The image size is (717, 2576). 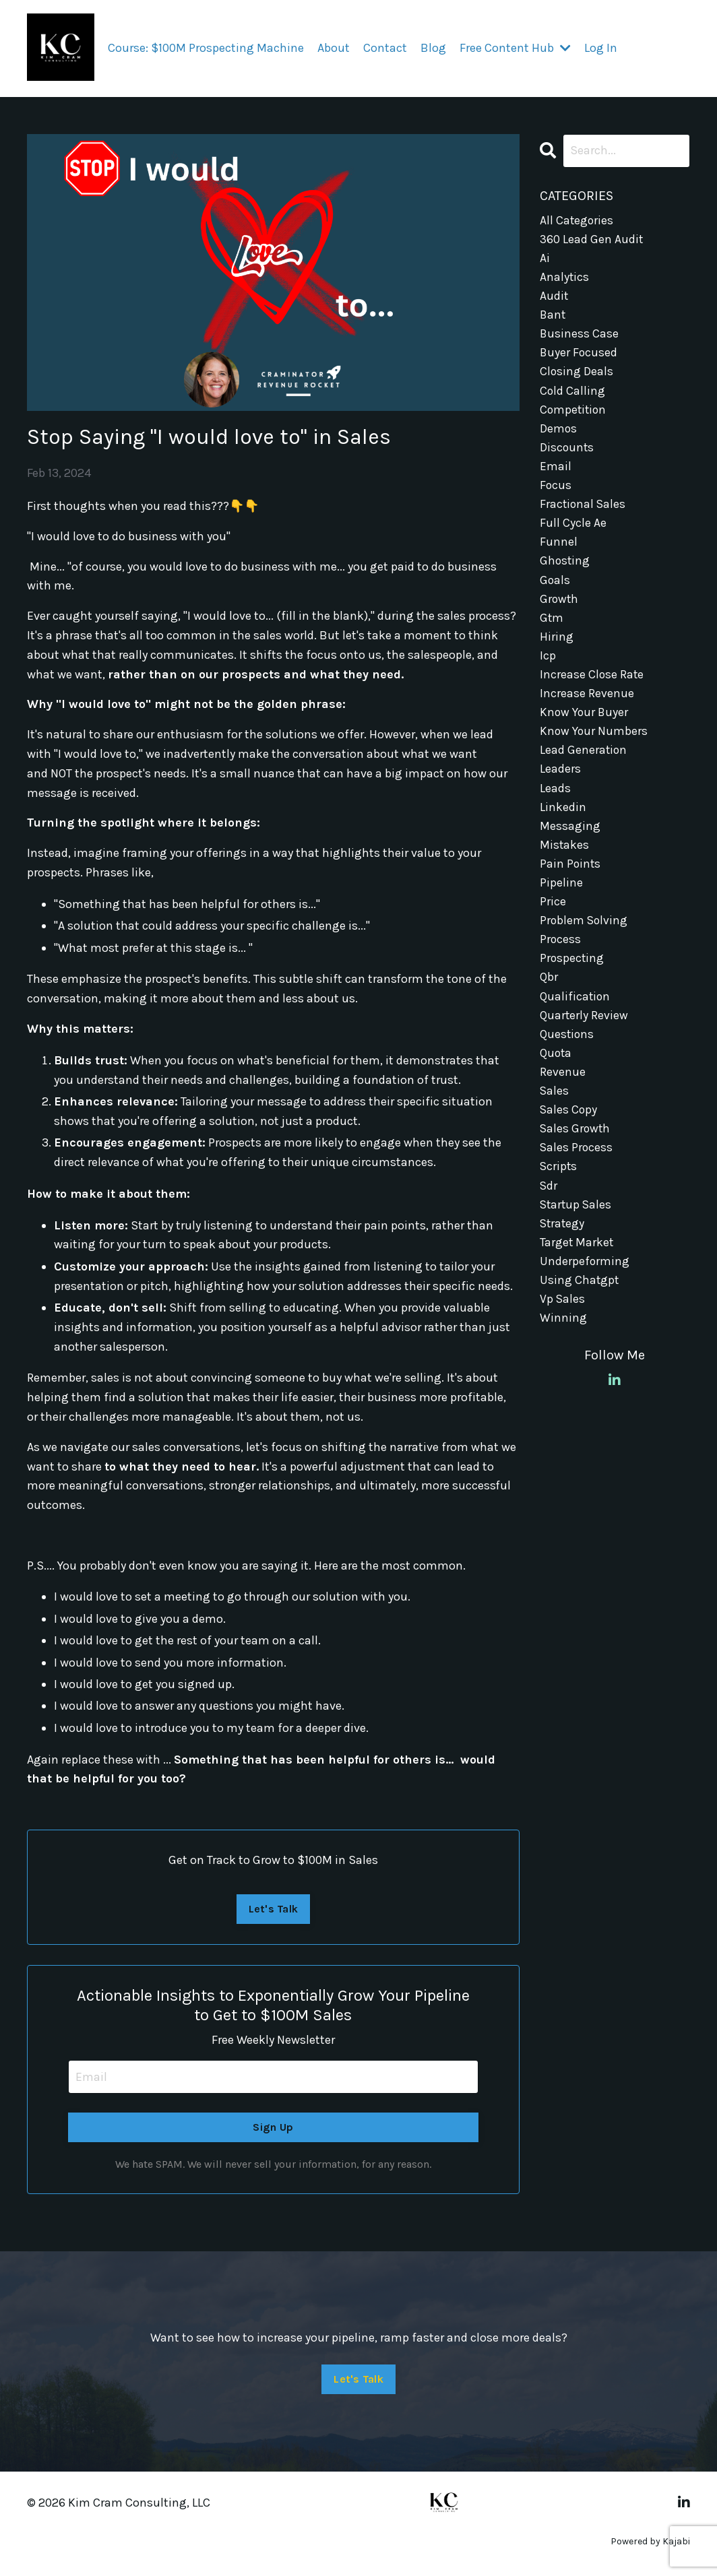 I want to click on sdr, so click(x=549, y=1209).